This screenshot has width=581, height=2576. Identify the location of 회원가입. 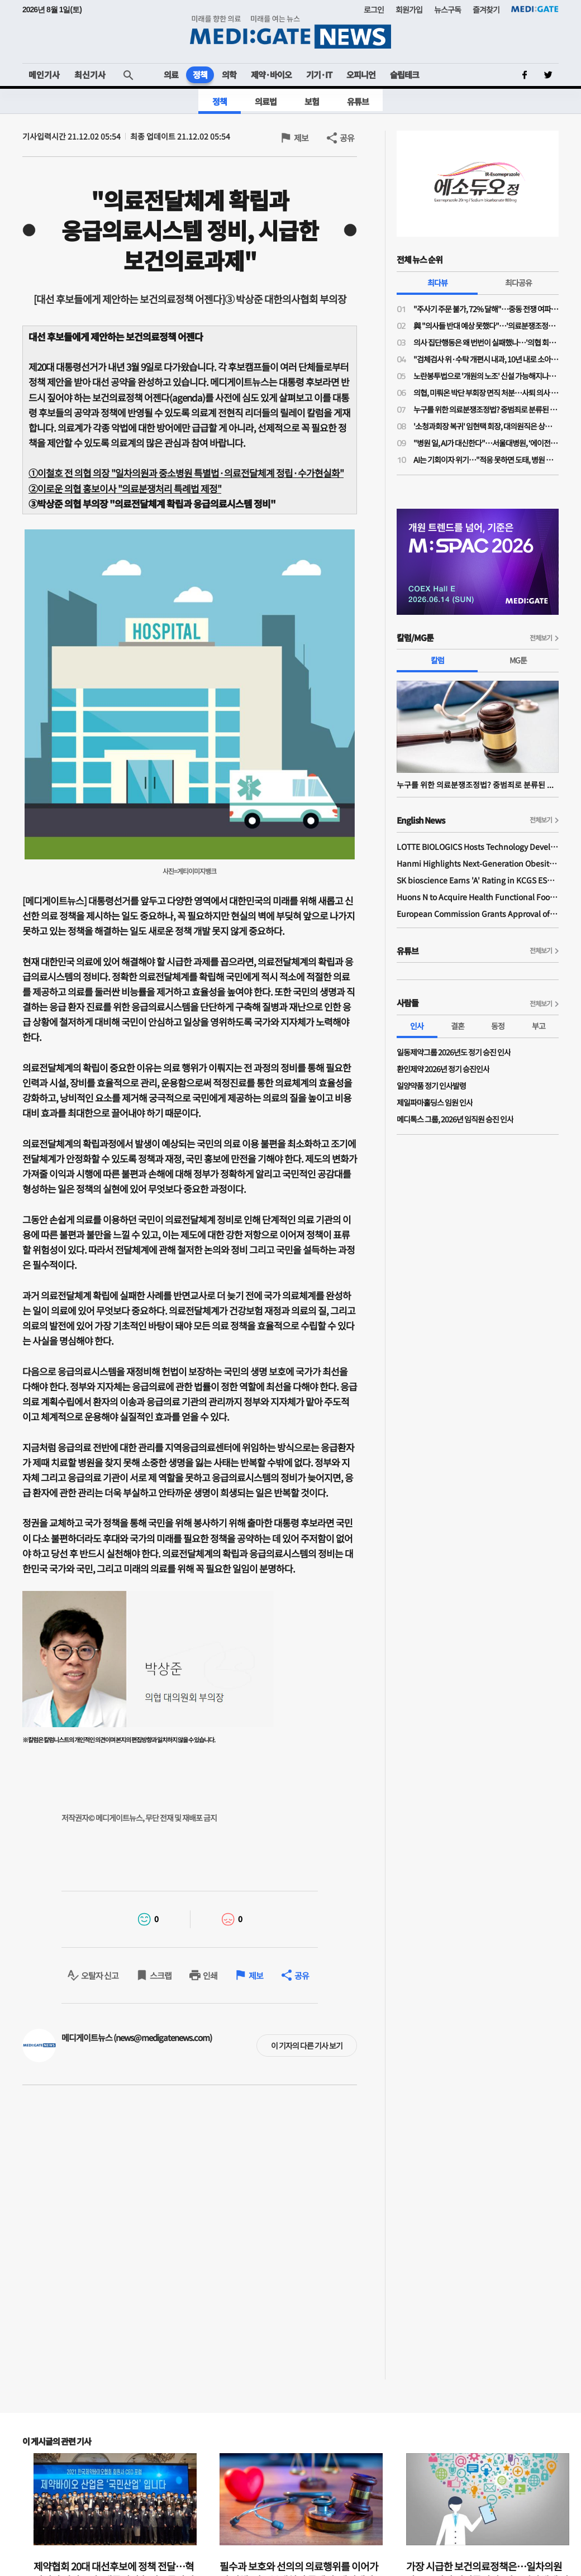
(409, 9).